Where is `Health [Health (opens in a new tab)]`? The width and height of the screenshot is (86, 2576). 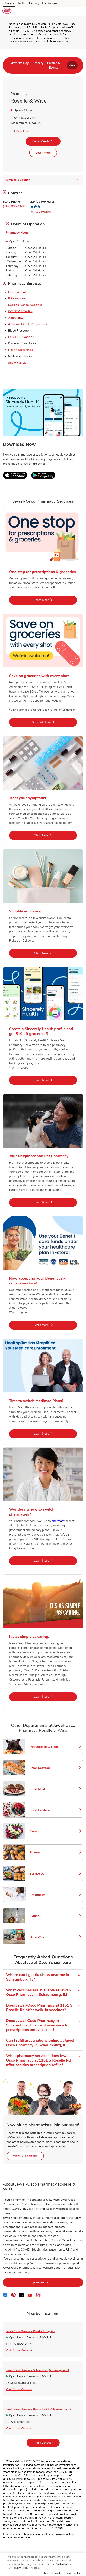 Health [Health (opens in a new tab)] is located at coordinates (20, 3).